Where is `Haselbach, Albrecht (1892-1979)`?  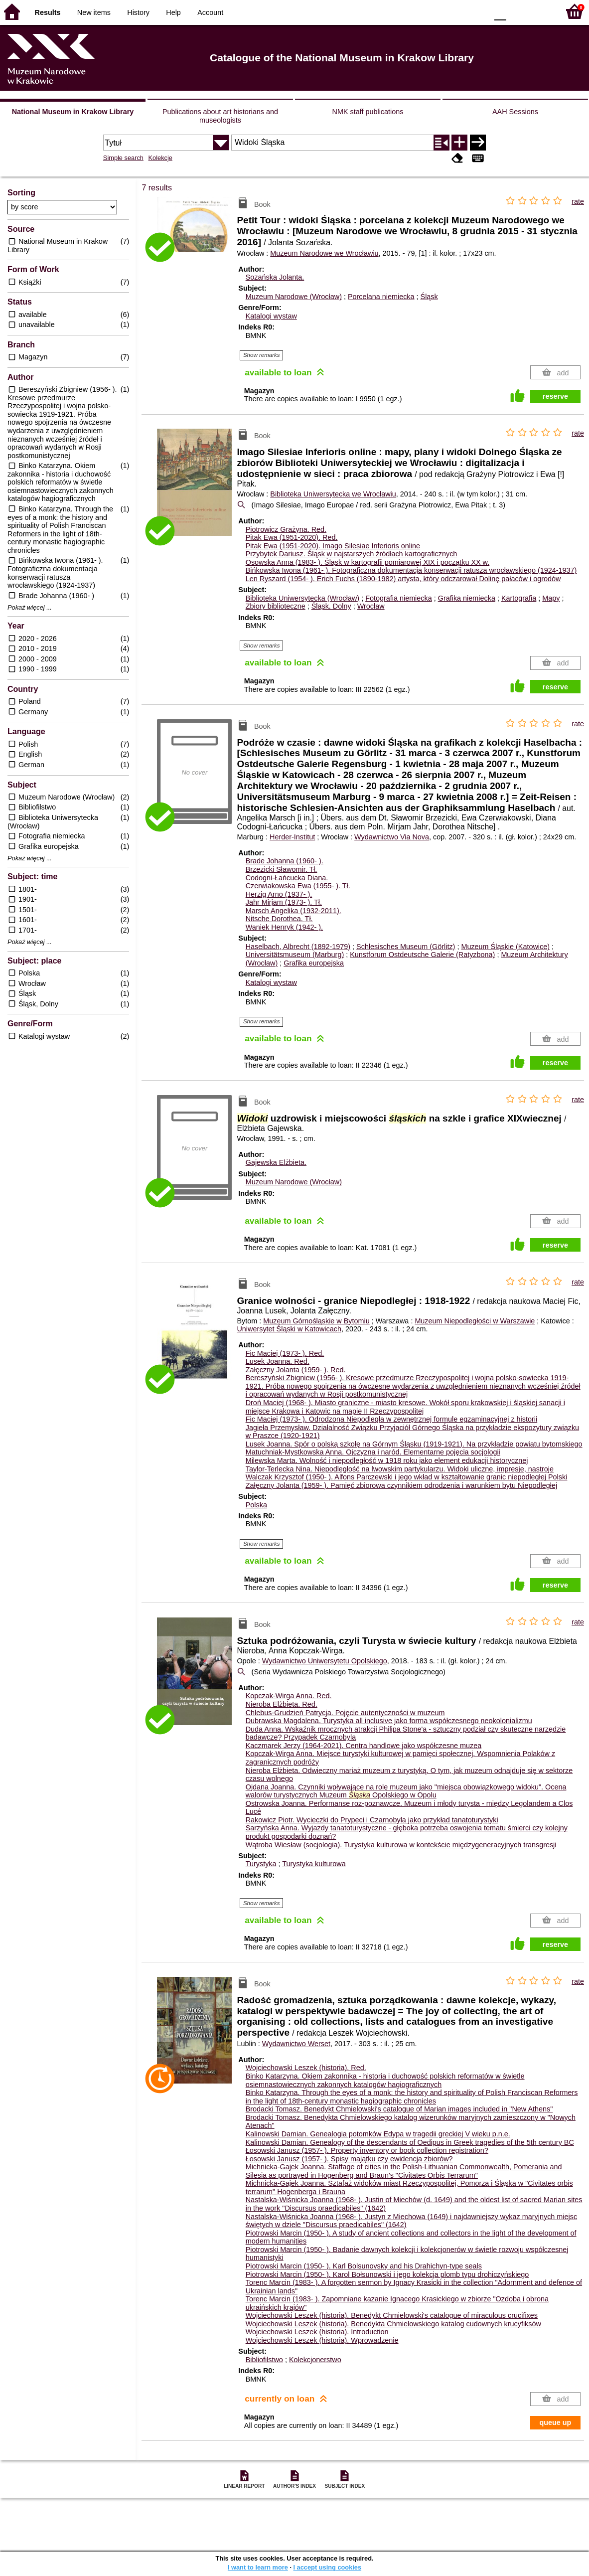 Haselbach, Albrecht (1892-1979) is located at coordinates (298, 947).